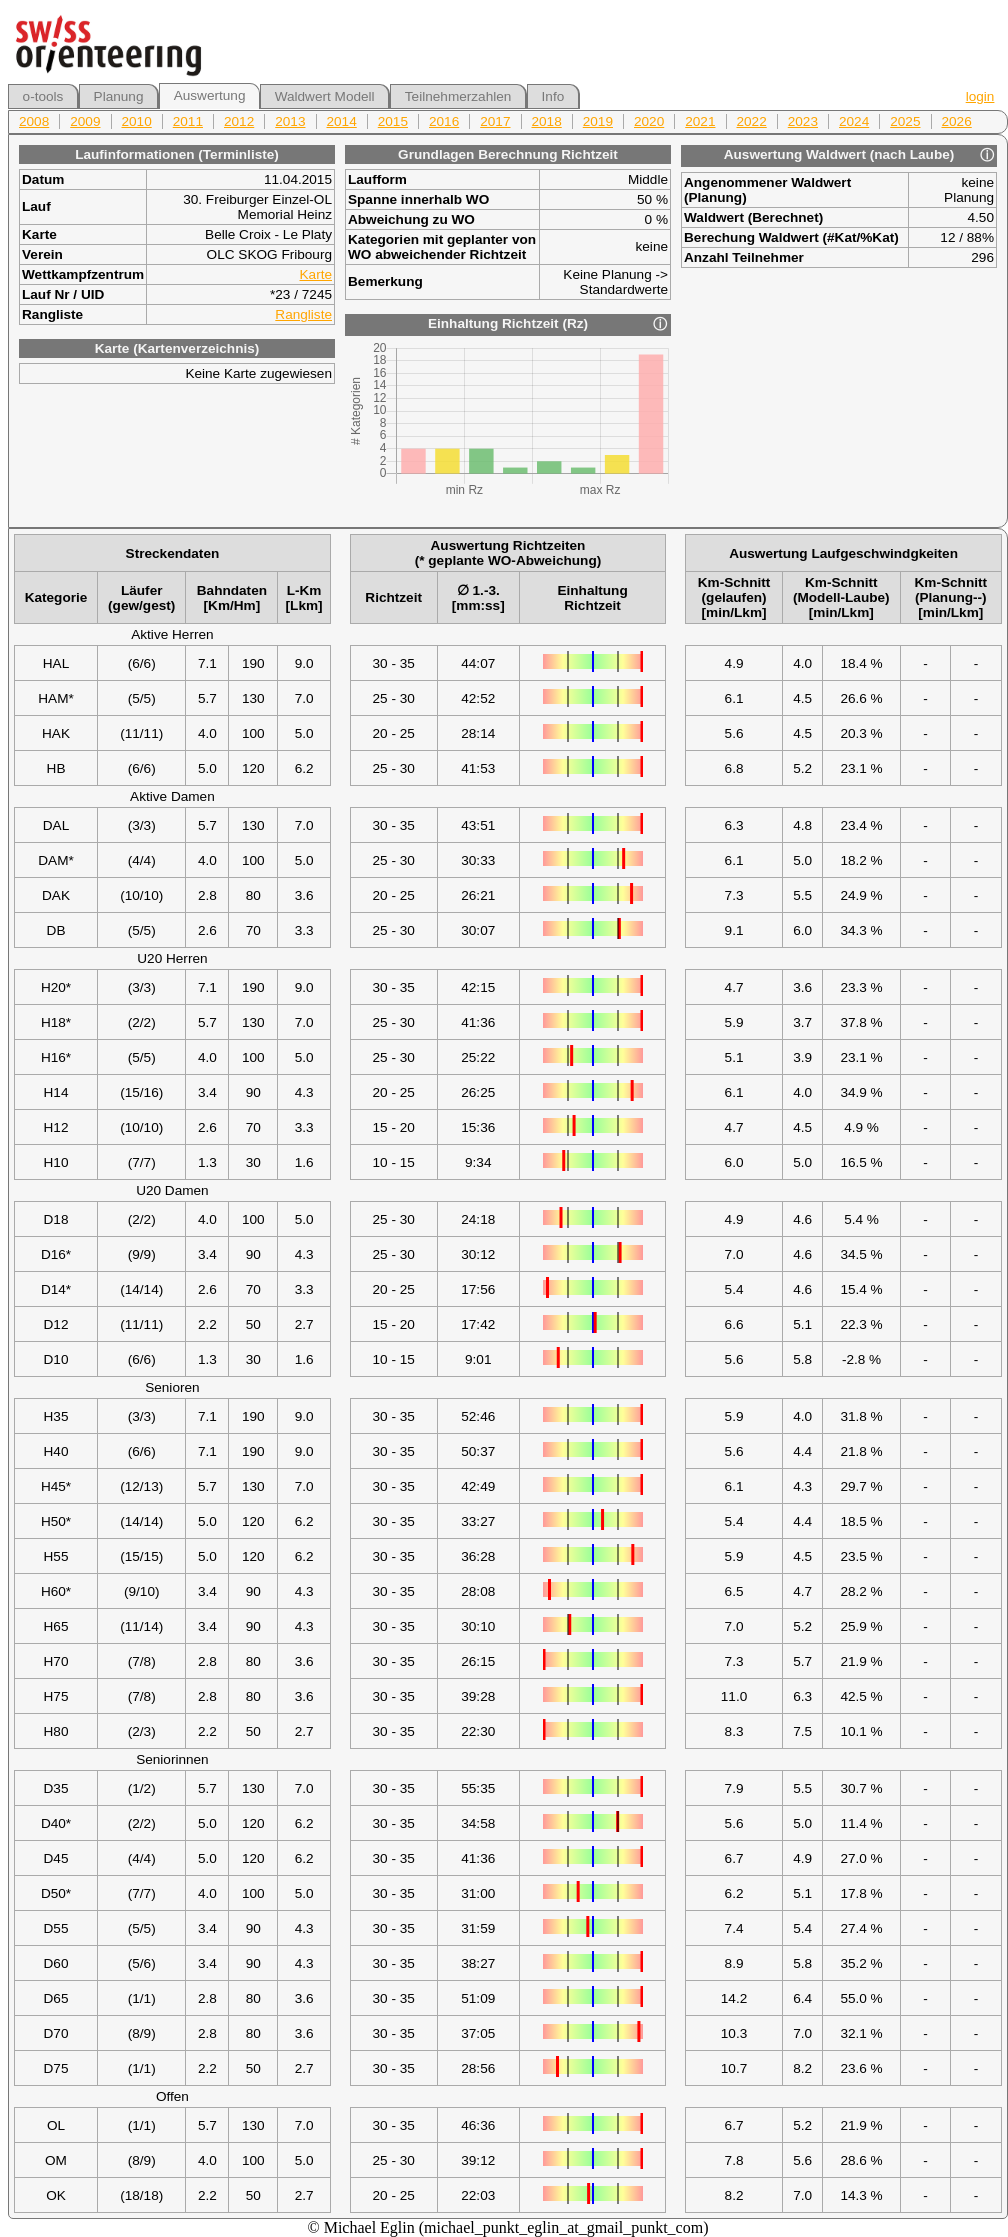 Image resolution: width=1008 pixels, height=2237 pixels. Describe the element at coordinates (598, 121) in the screenshot. I see `2019` at that location.